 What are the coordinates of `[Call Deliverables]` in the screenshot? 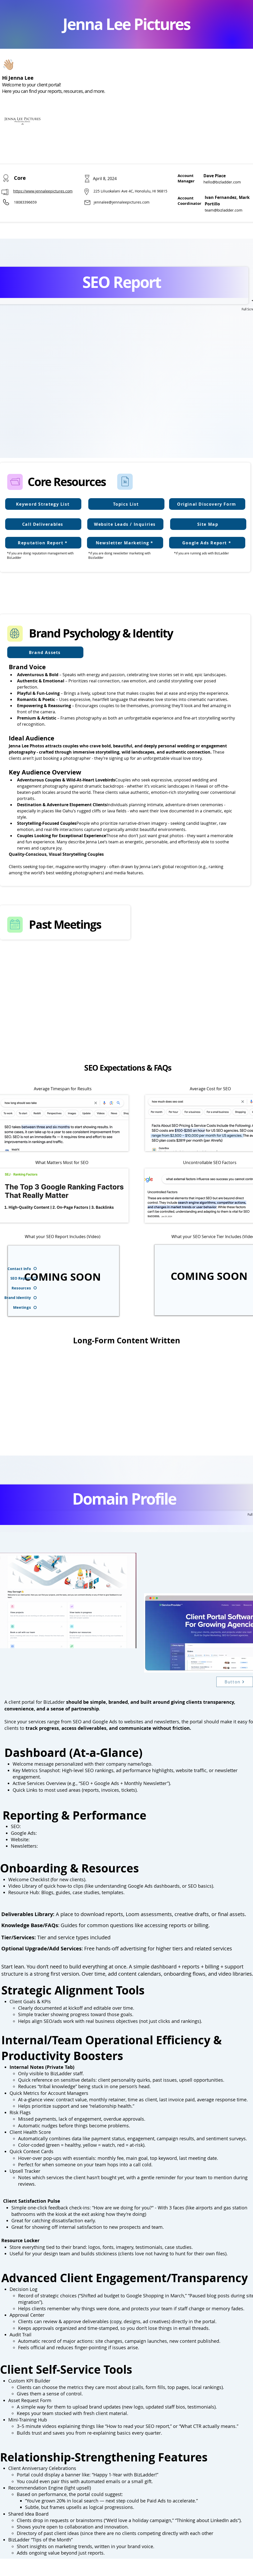 It's located at (43, 524).